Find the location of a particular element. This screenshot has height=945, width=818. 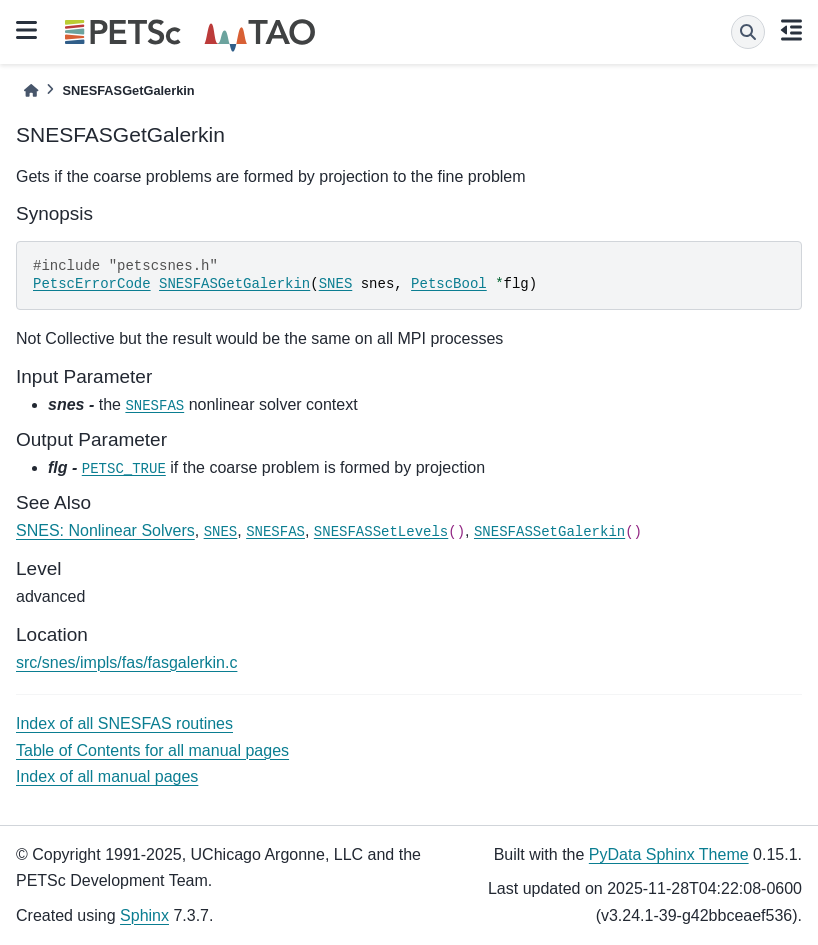

Sphinx is located at coordinates (144, 915).